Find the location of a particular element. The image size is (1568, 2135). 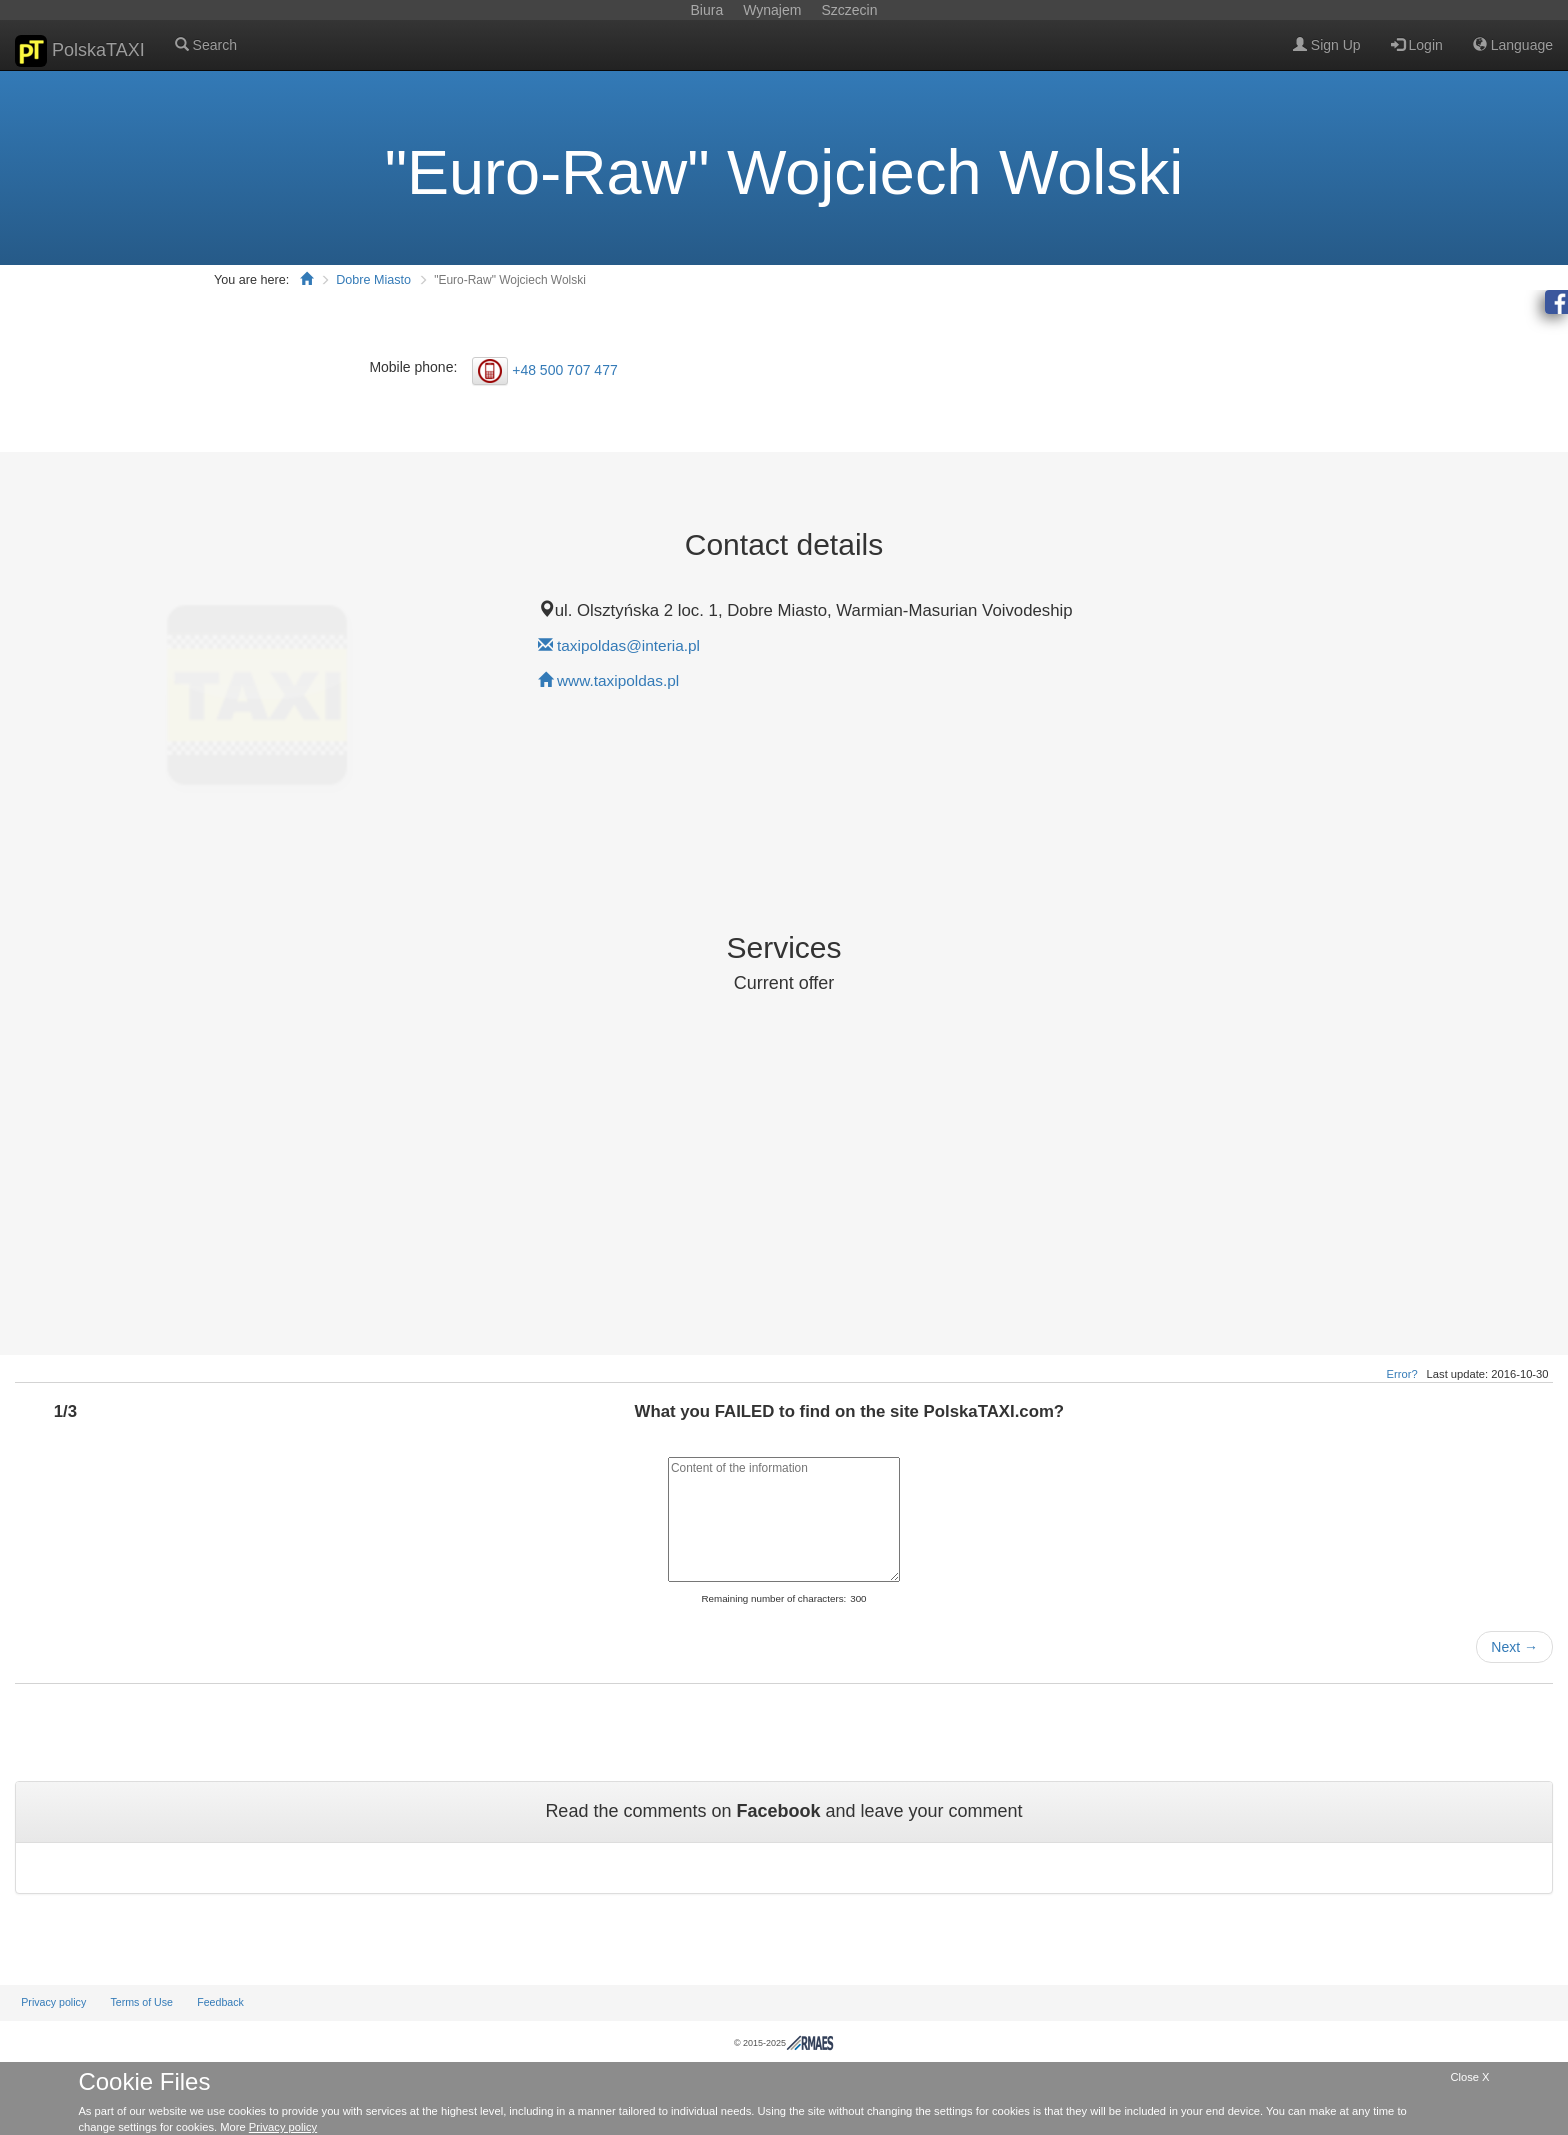

Login is located at coordinates (1417, 45).